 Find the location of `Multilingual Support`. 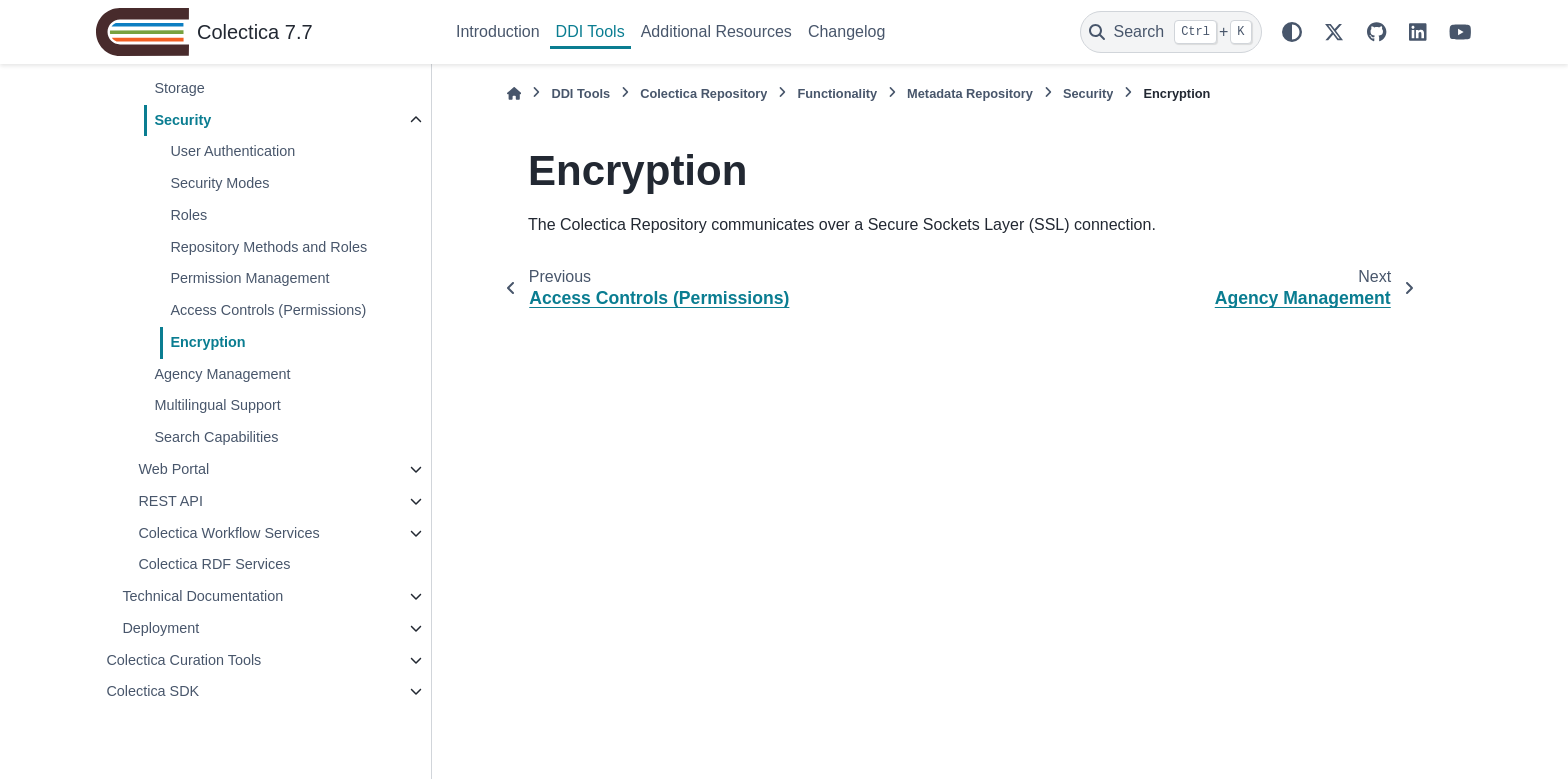

Multilingual Support is located at coordinates (217, 405).